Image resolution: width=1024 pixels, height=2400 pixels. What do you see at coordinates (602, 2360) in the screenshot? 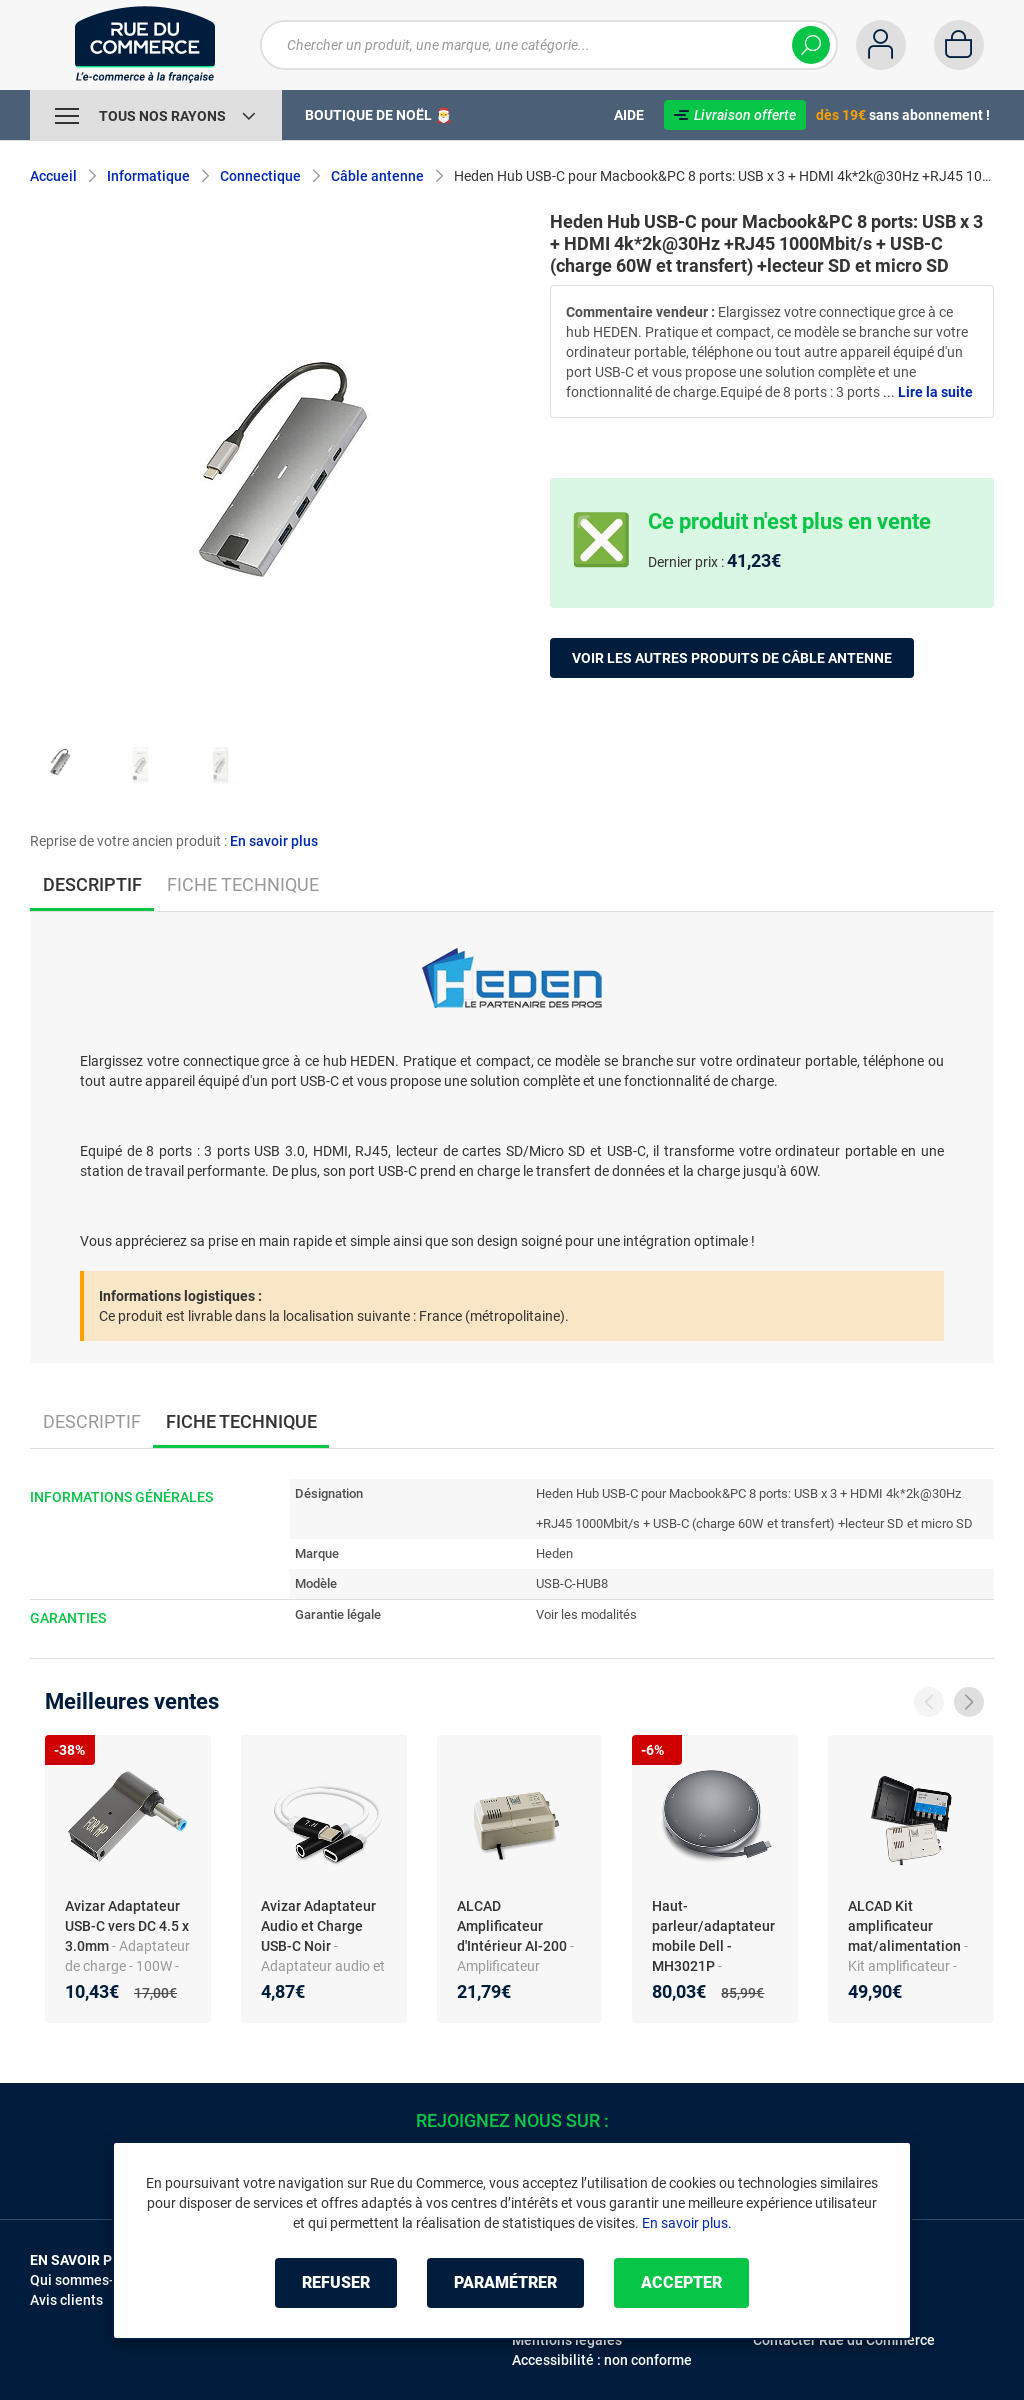
I see `Accessibilité : non conforme` at bounding box center [602, 2360].